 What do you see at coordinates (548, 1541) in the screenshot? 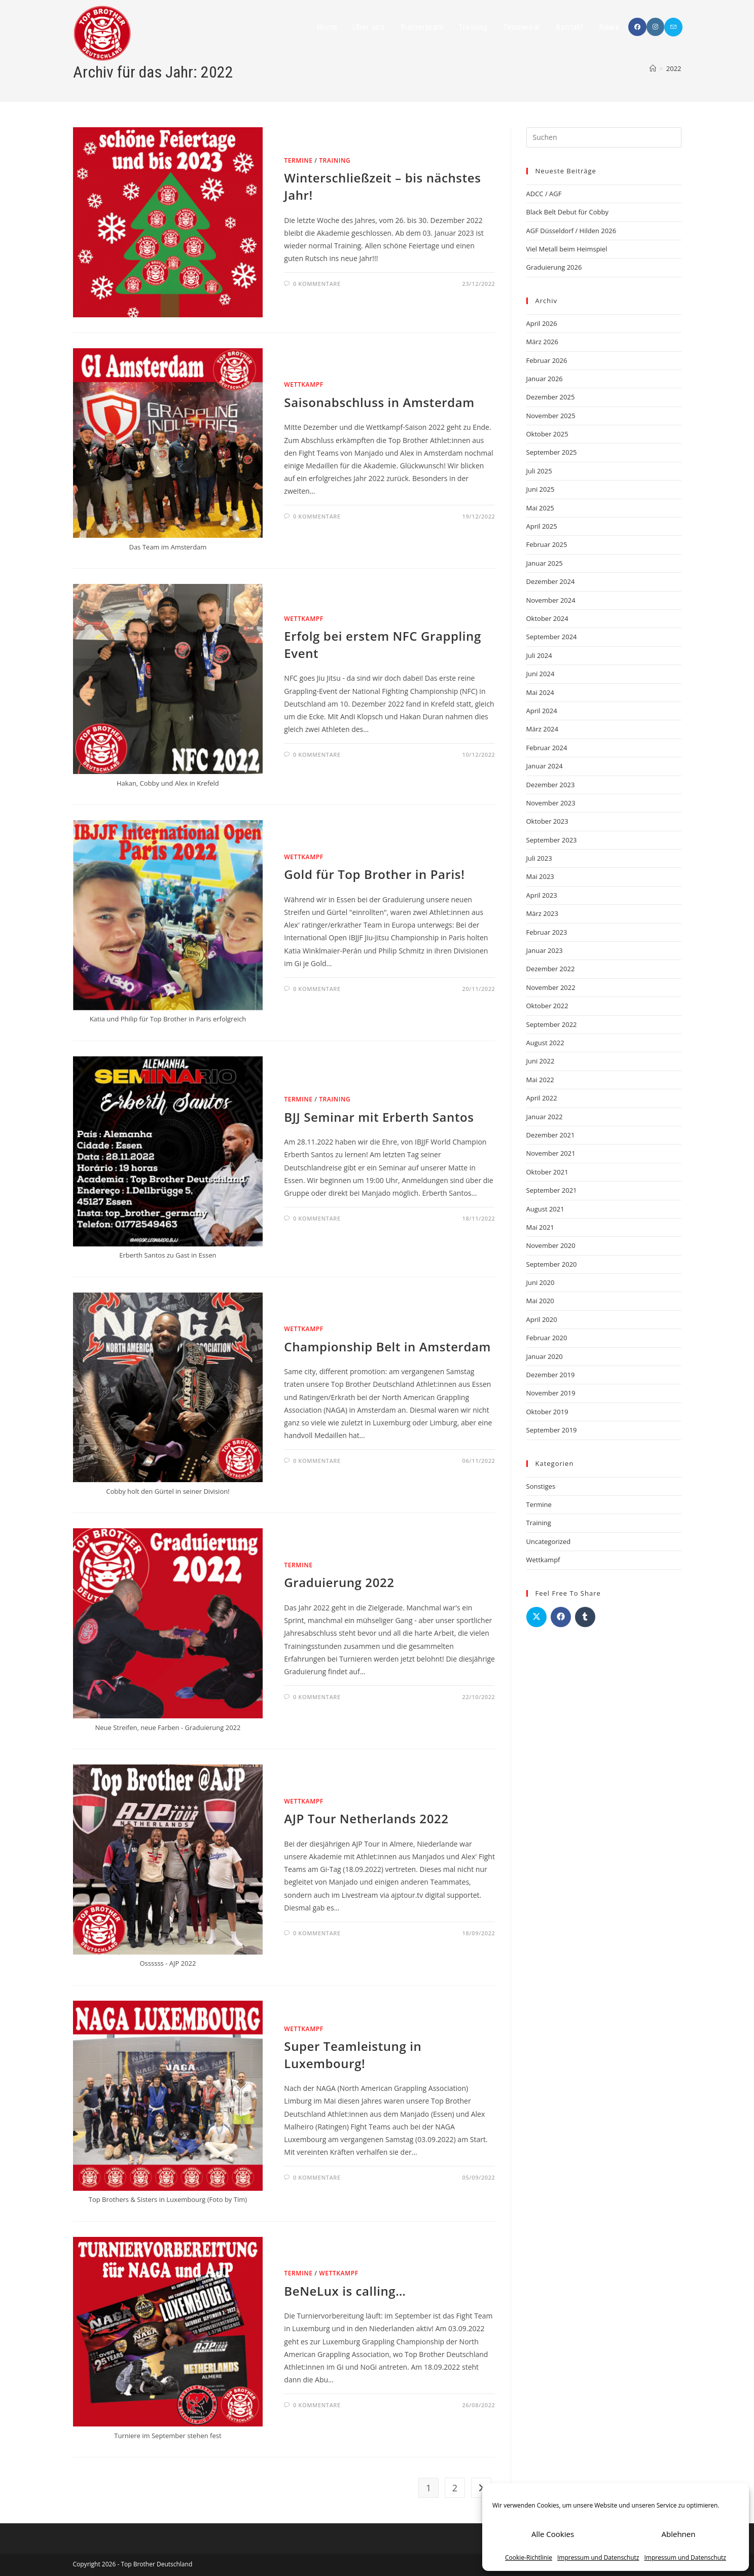
I see `Uncategorized` at bounding box center [548, 1541].